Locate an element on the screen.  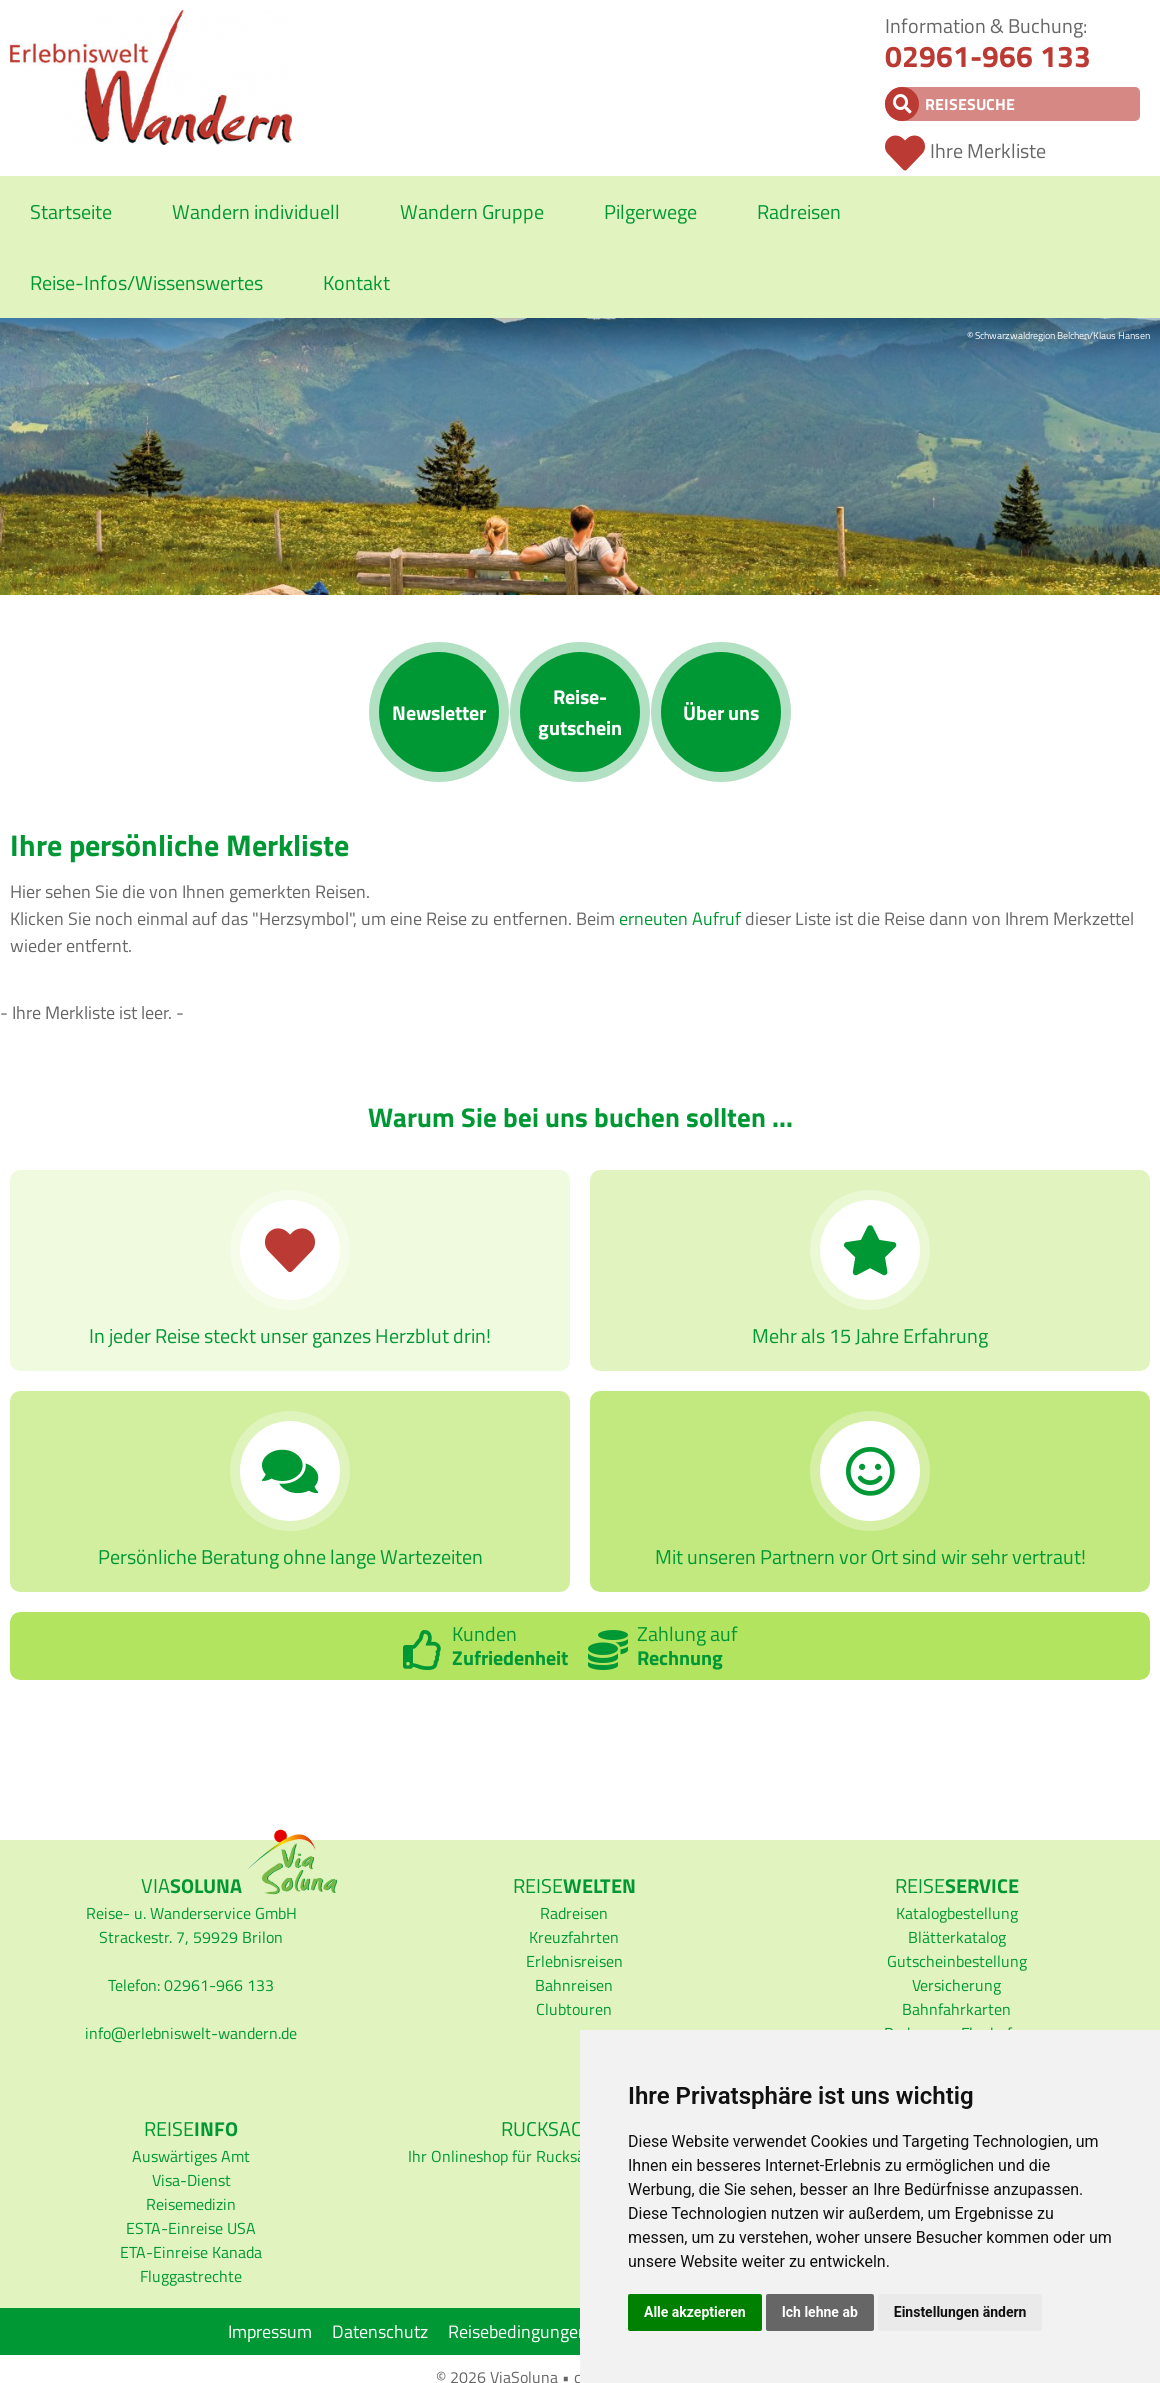
Auswärtiges Amt is located at coordinates (191, 2156).